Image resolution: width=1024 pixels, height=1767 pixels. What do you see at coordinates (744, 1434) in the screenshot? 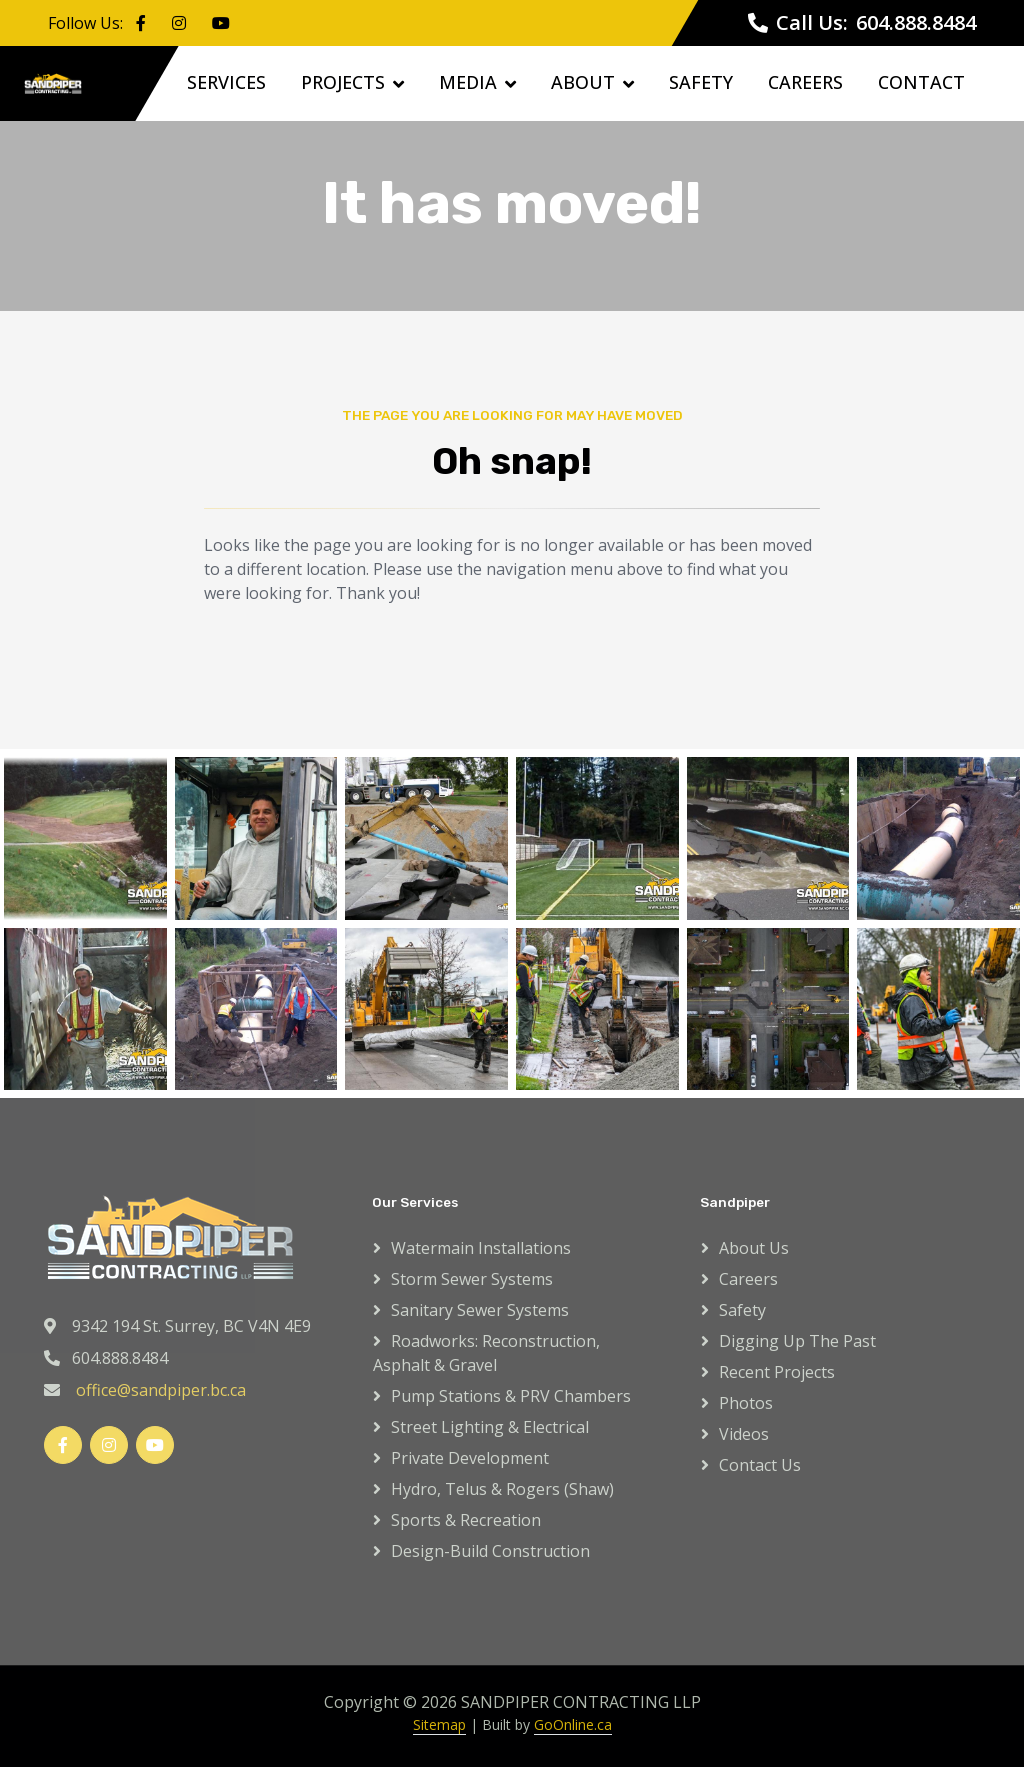
I see `Videos` at bounding box center [744, 1434].